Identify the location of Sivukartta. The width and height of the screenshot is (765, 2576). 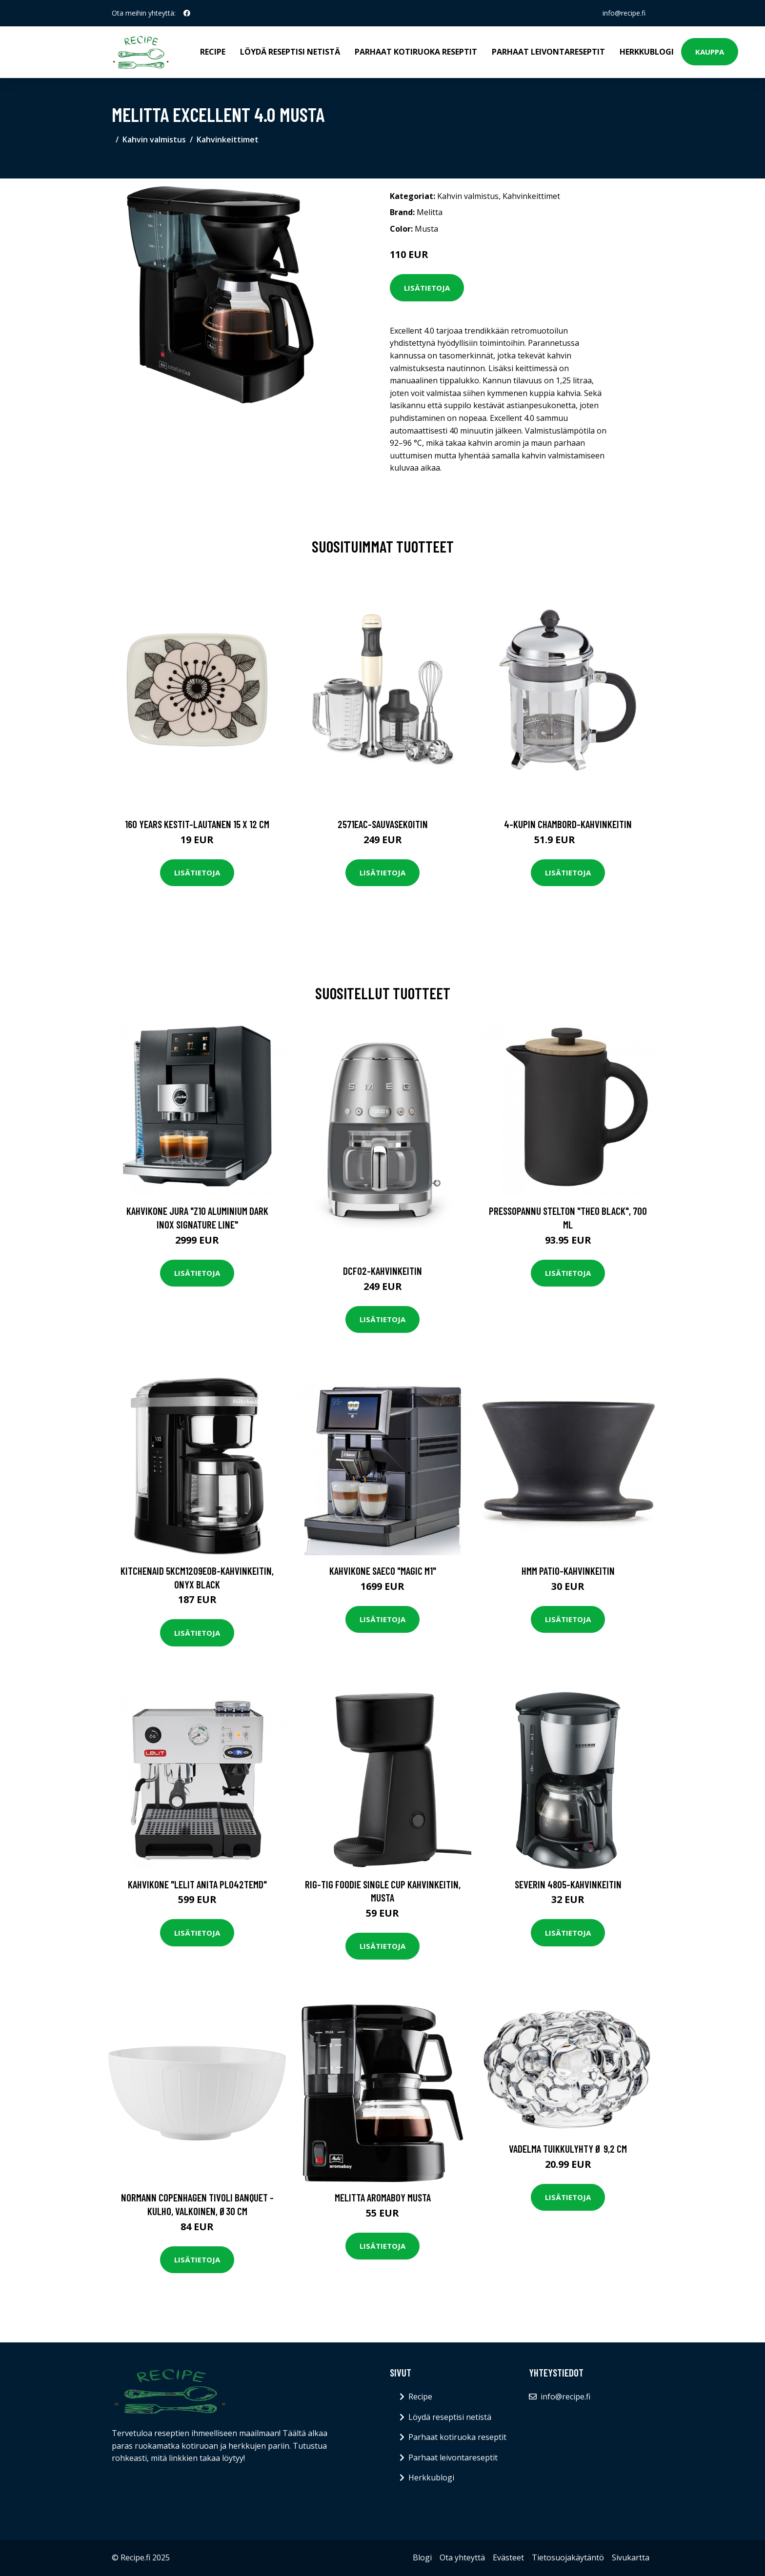
(630, 2557).